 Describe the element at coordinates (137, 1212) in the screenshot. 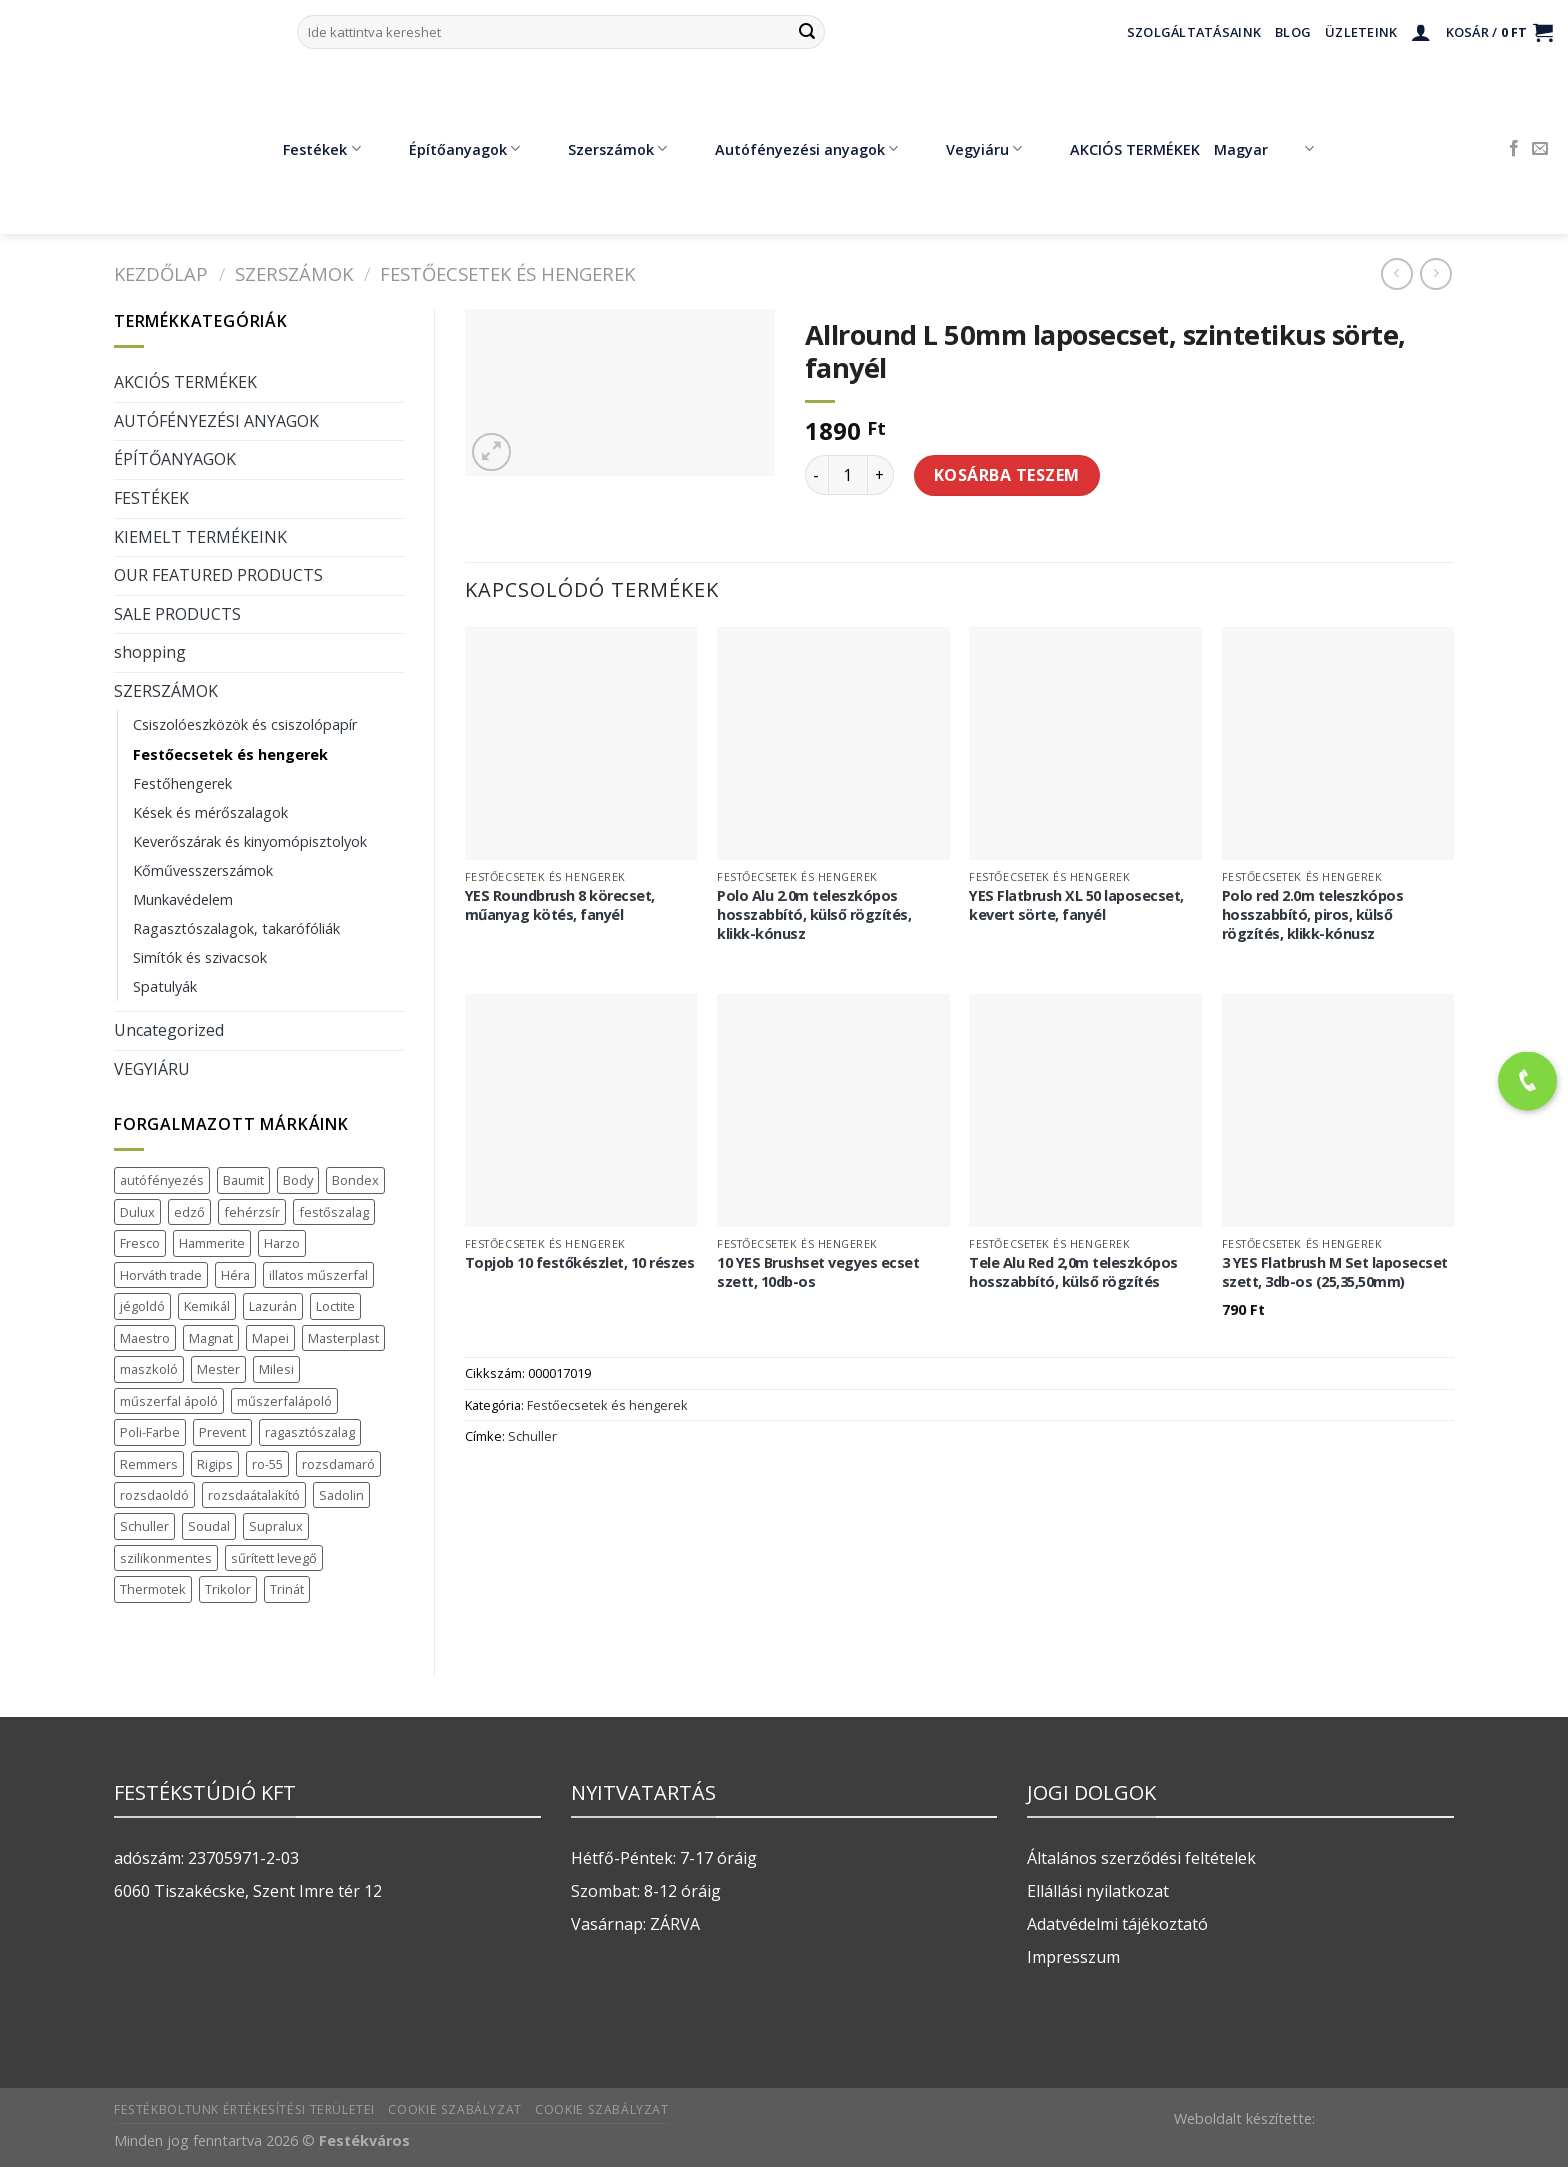

I see `Dulux [Dulux (19 termék)]` at that location.